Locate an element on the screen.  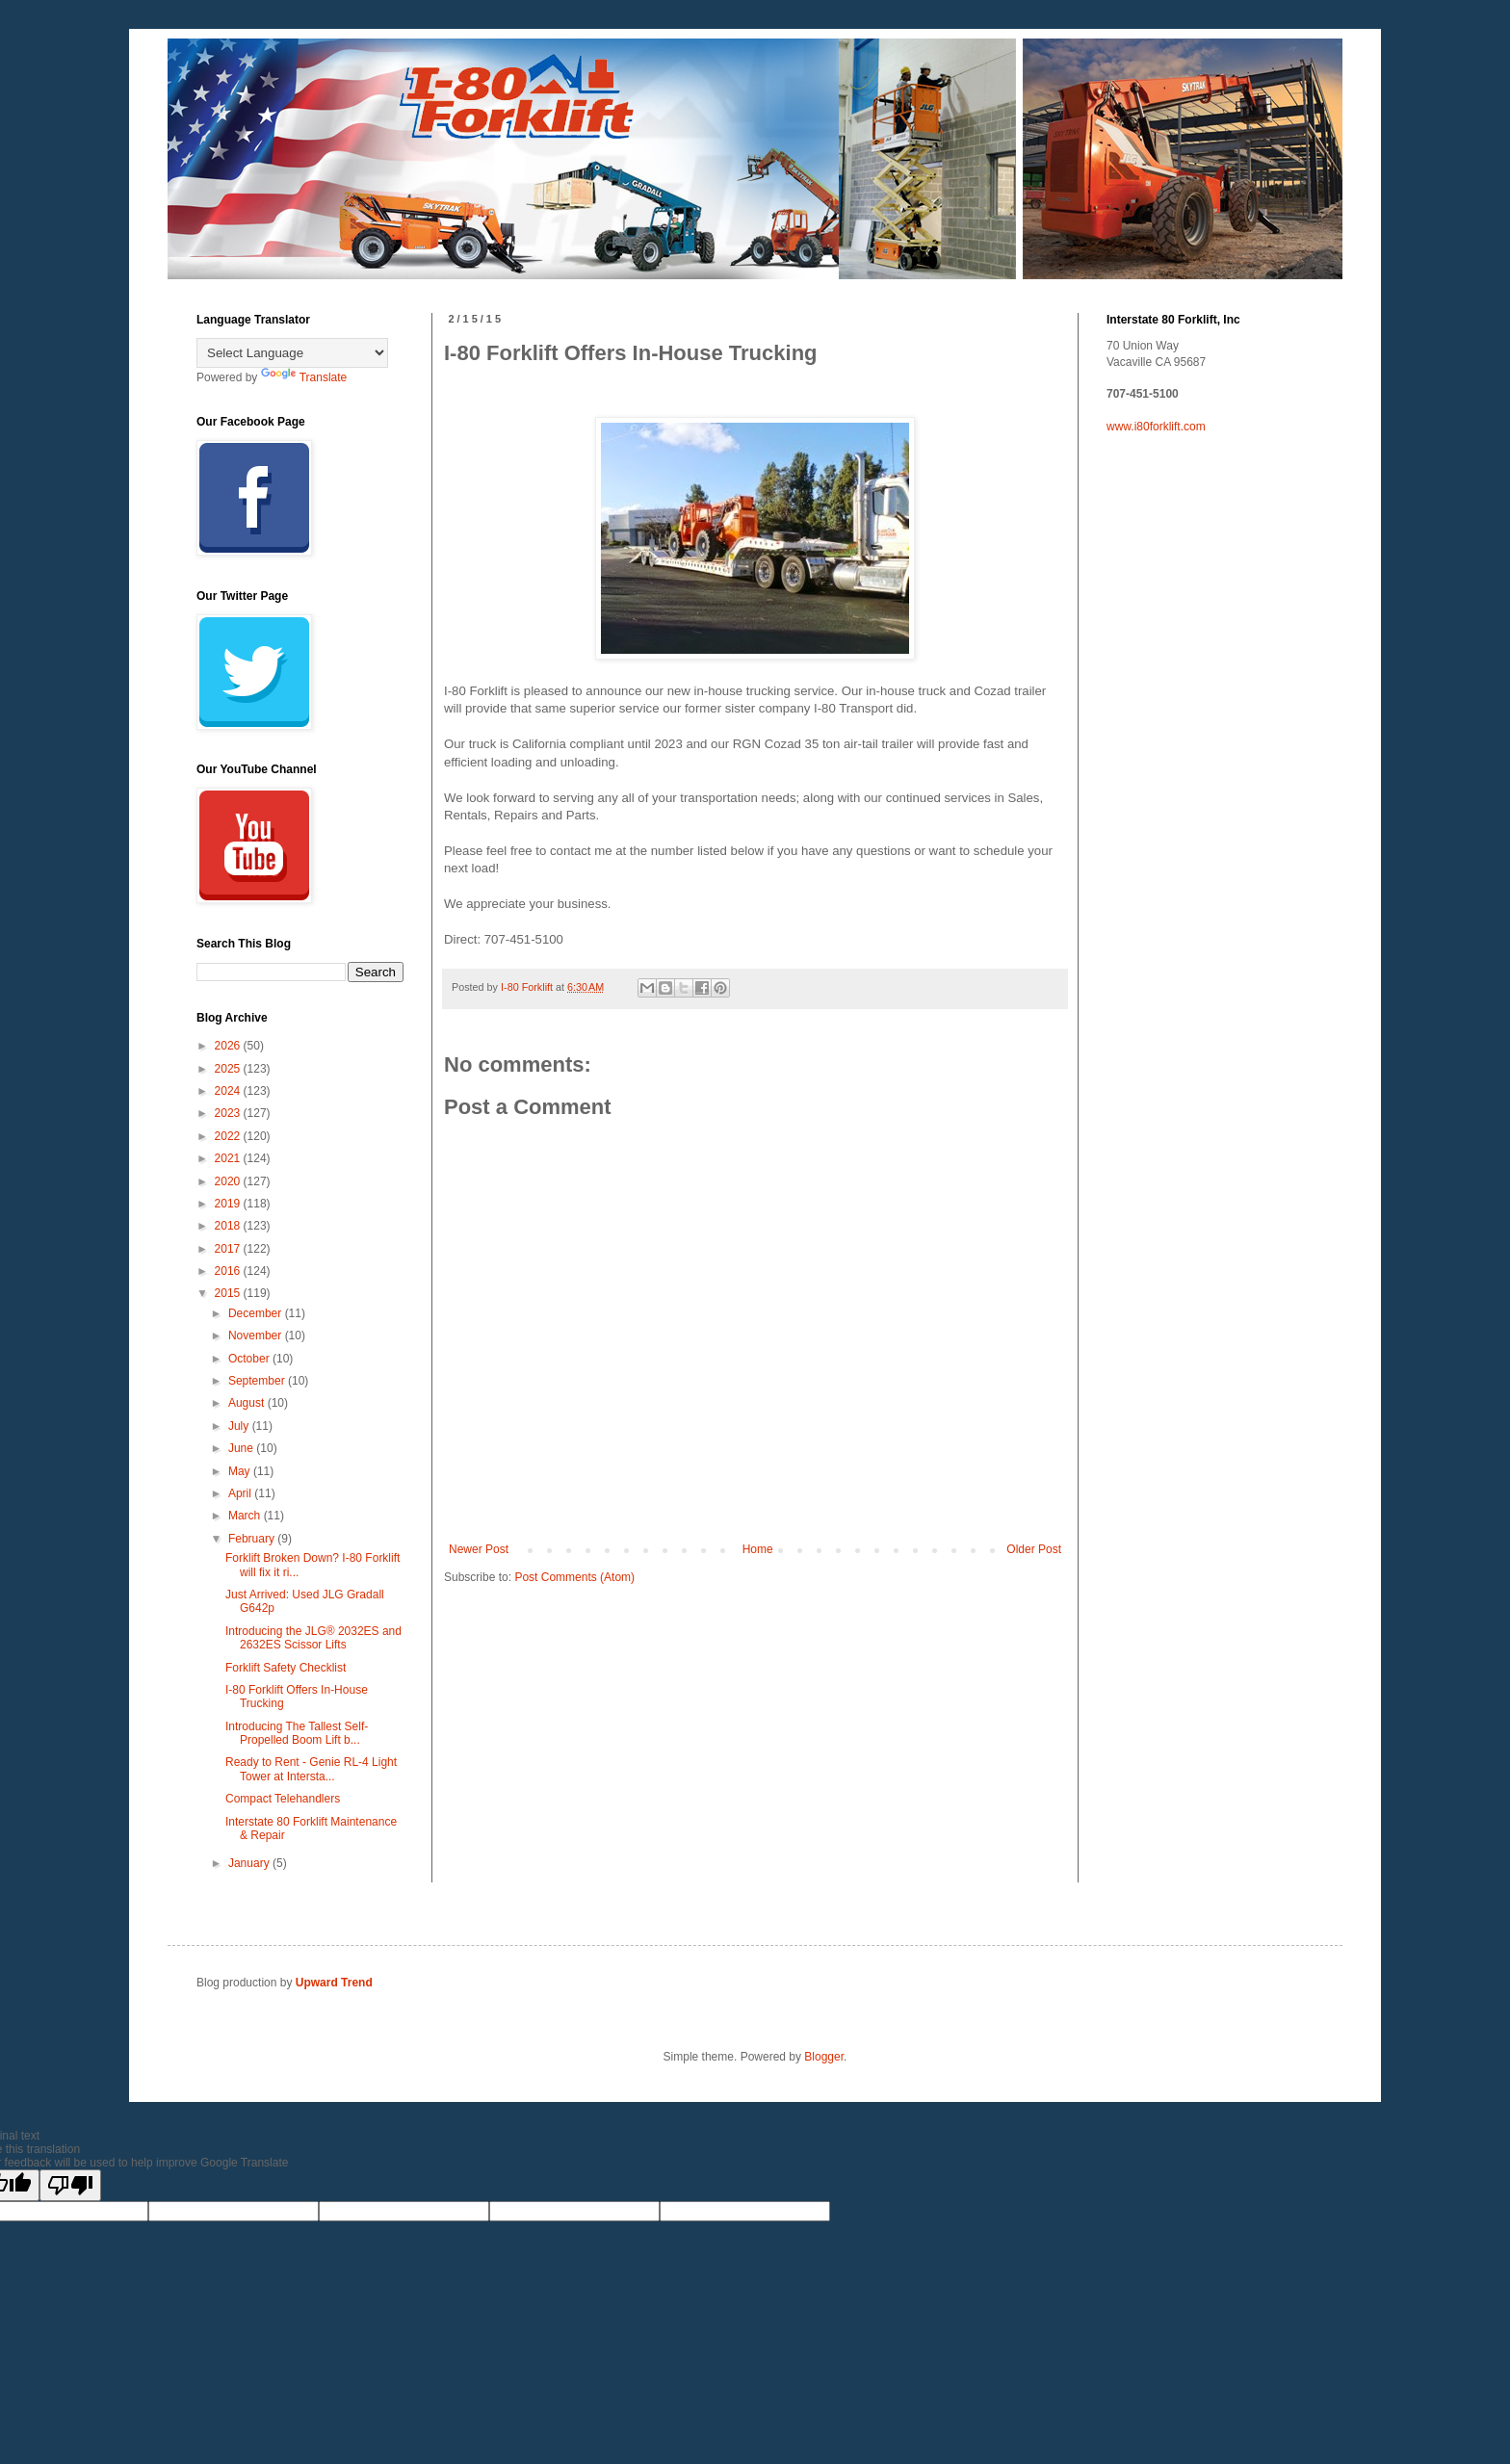
December is located at coordinates (256, 1313).